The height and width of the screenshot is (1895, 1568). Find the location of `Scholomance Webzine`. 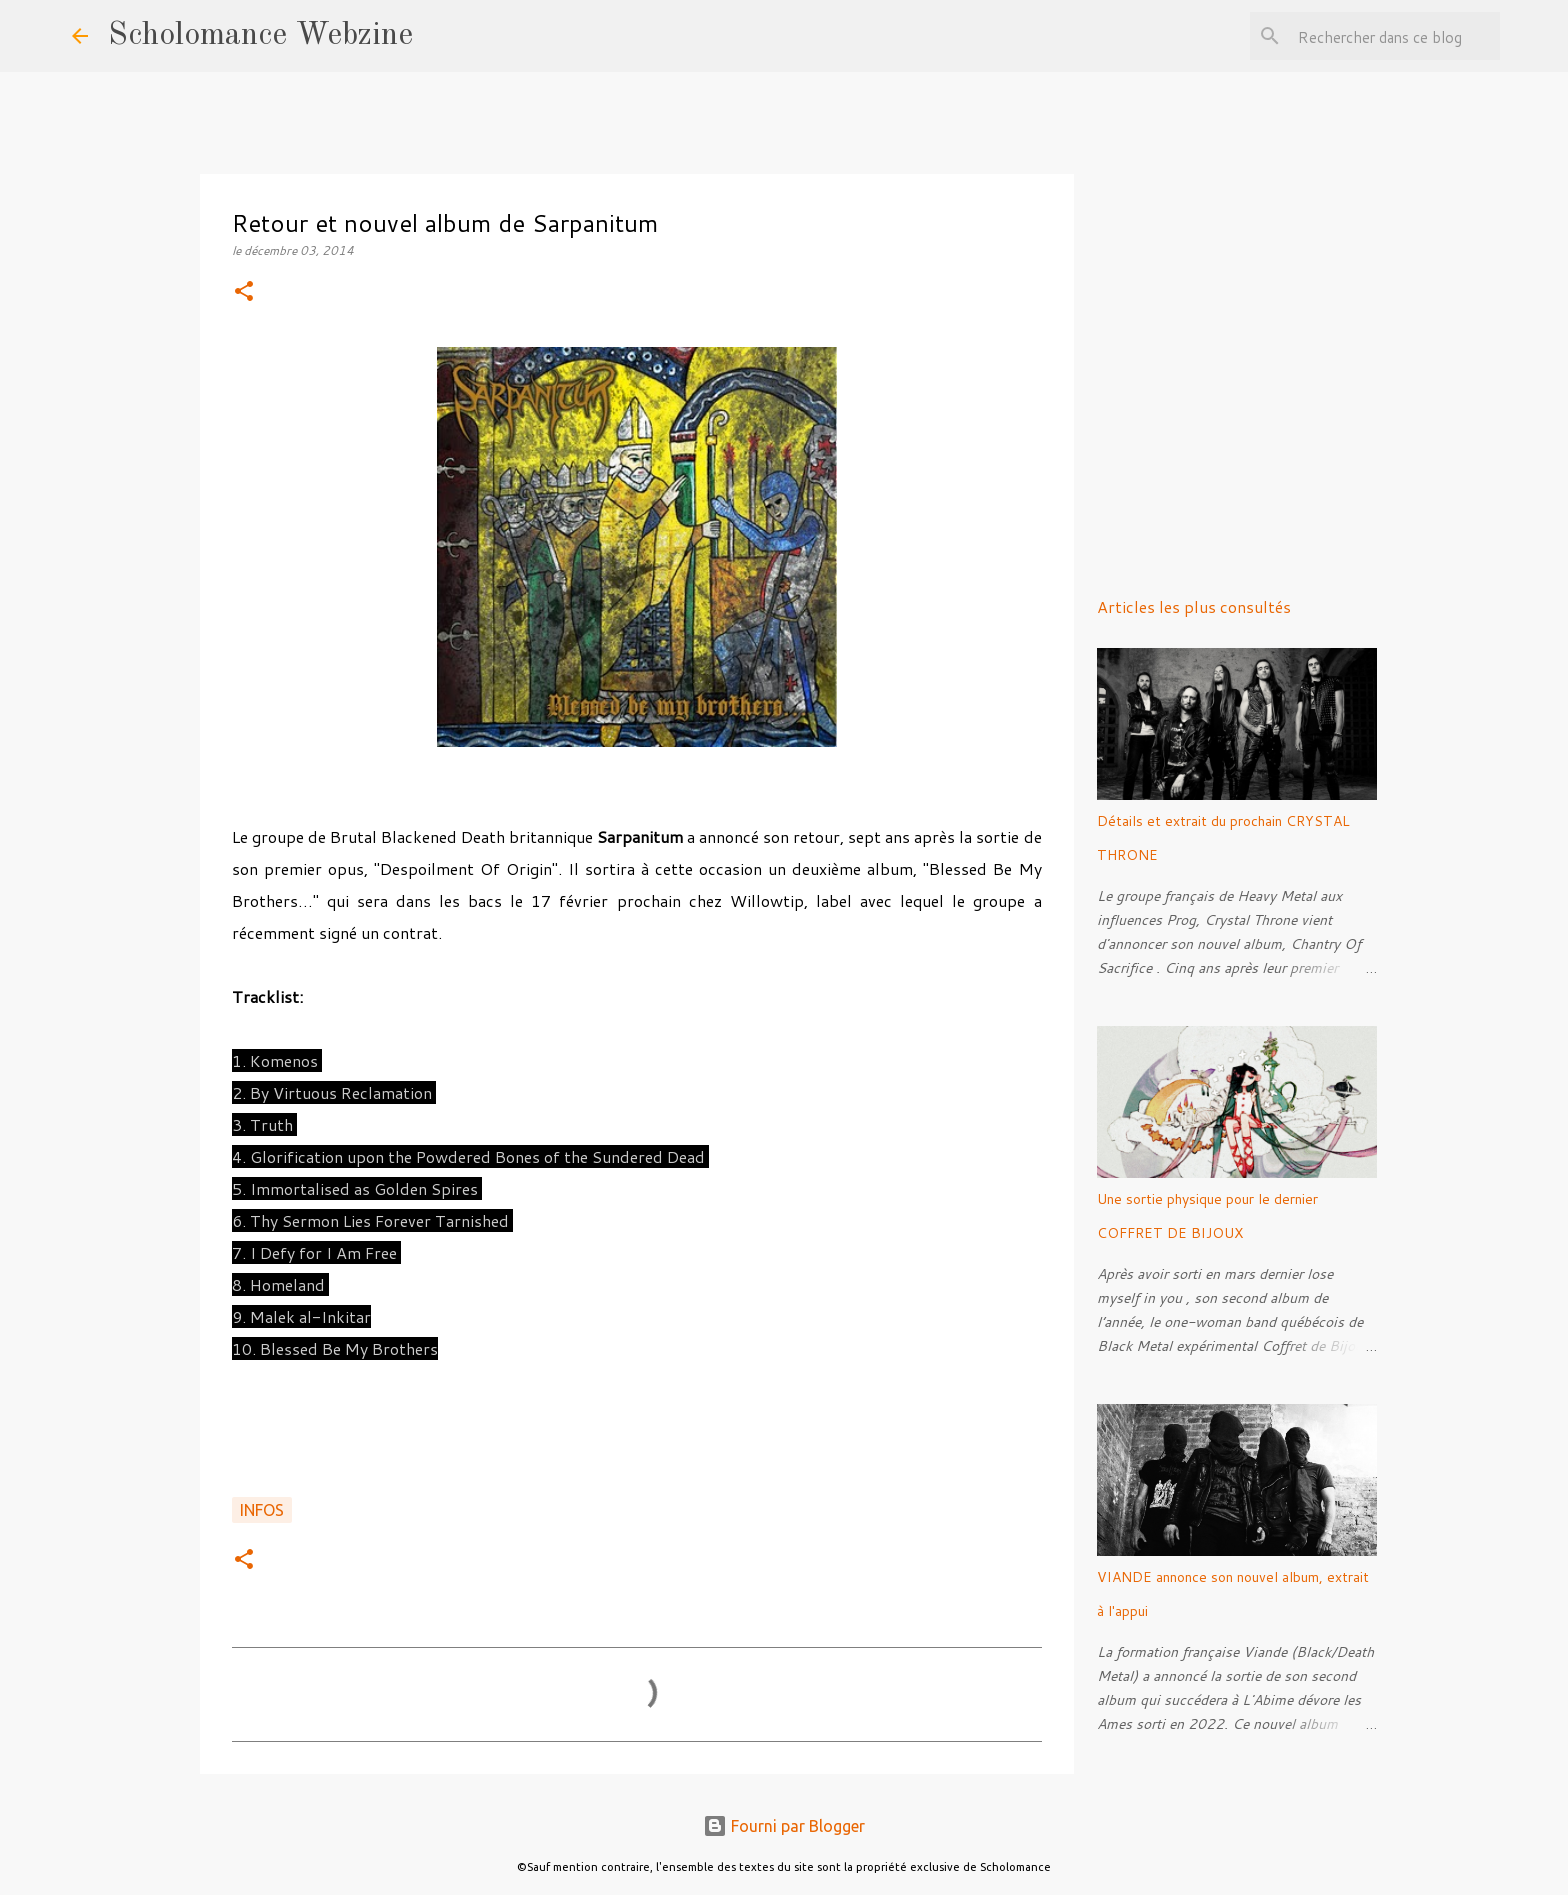

Scholomance Webzine is located at coordinates (260, 36).